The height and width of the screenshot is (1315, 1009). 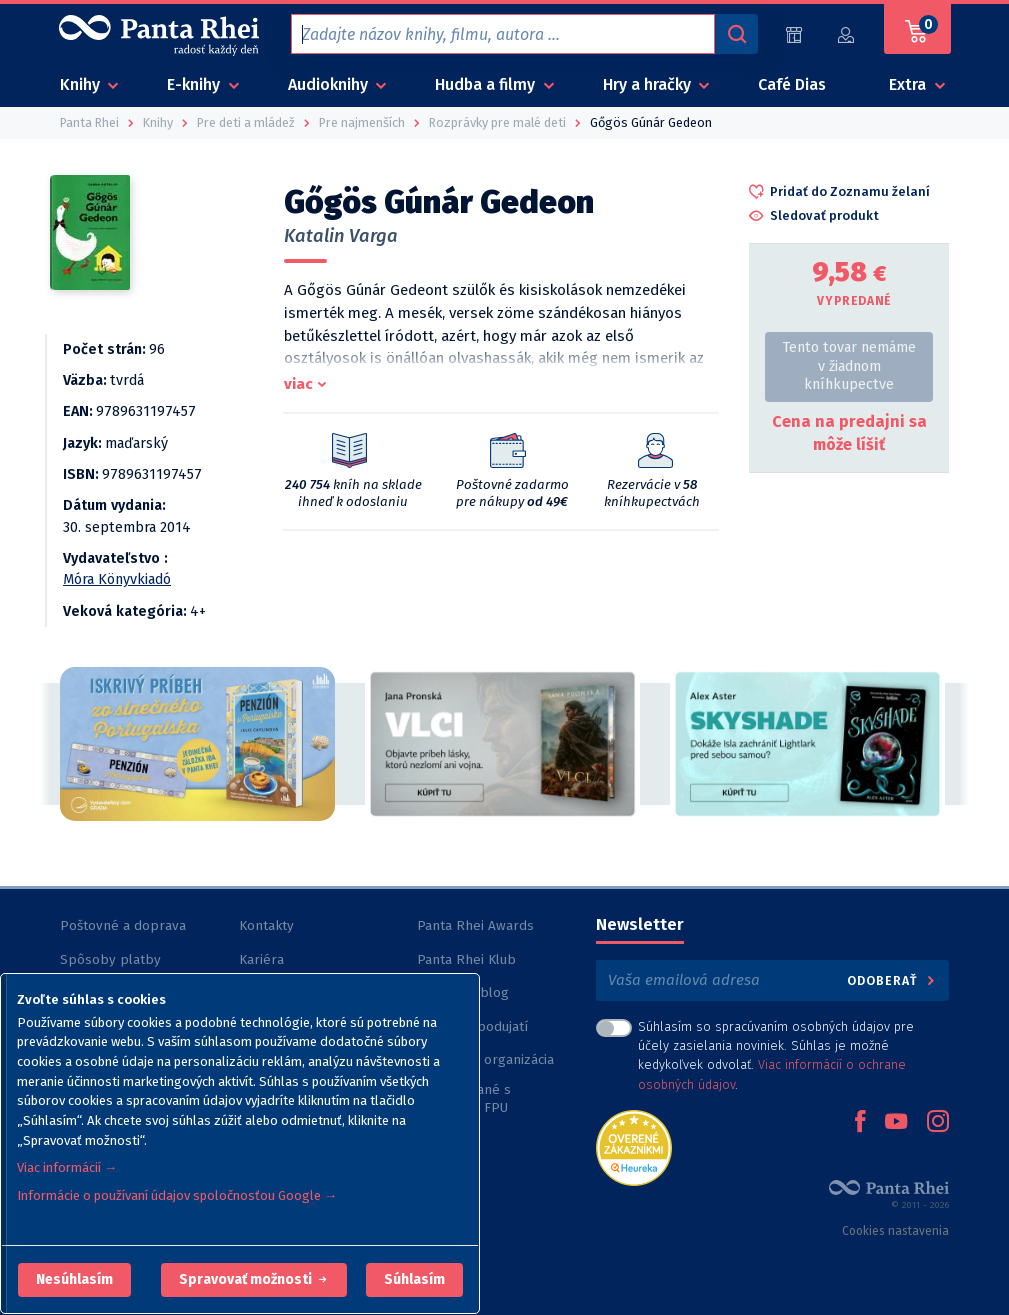 I want to click on Café Dias, so click(x=792, y=84).